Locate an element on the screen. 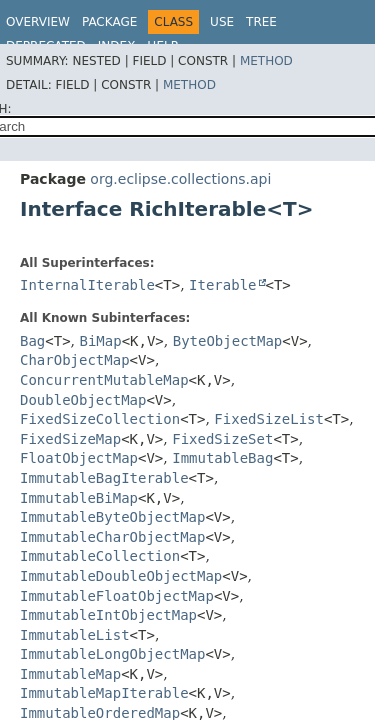  FixedSizeList is located at coordinates (269, 419).